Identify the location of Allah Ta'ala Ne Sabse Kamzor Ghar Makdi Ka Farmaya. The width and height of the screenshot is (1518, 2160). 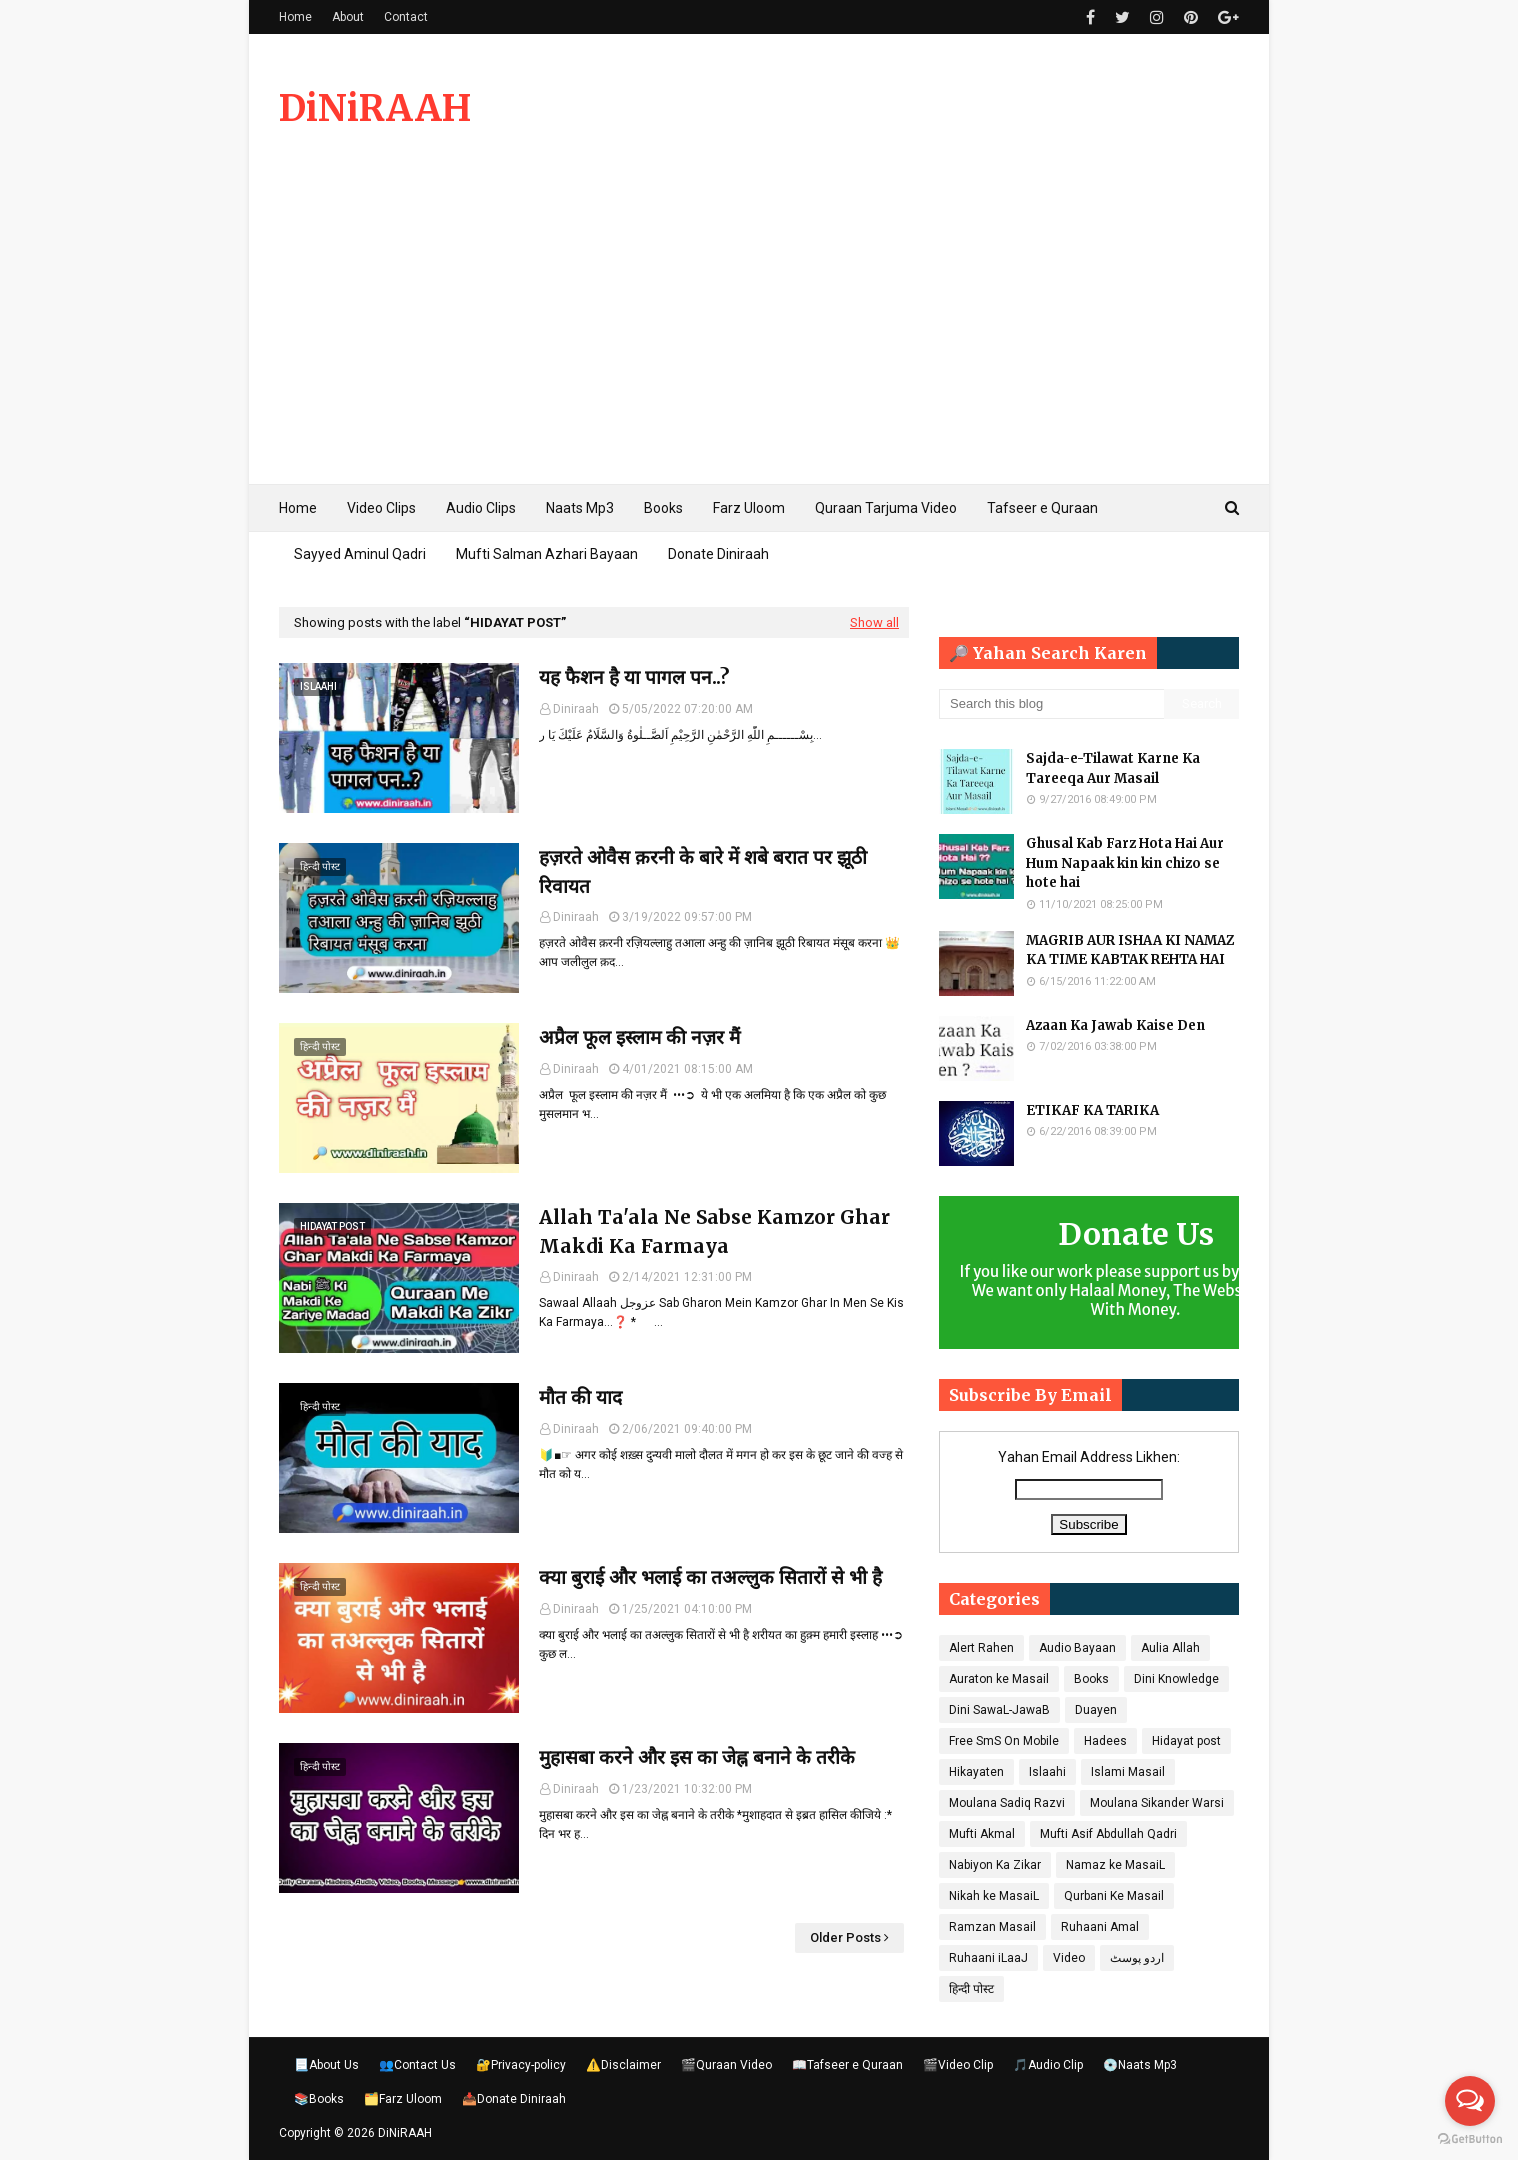
(714, 1231).